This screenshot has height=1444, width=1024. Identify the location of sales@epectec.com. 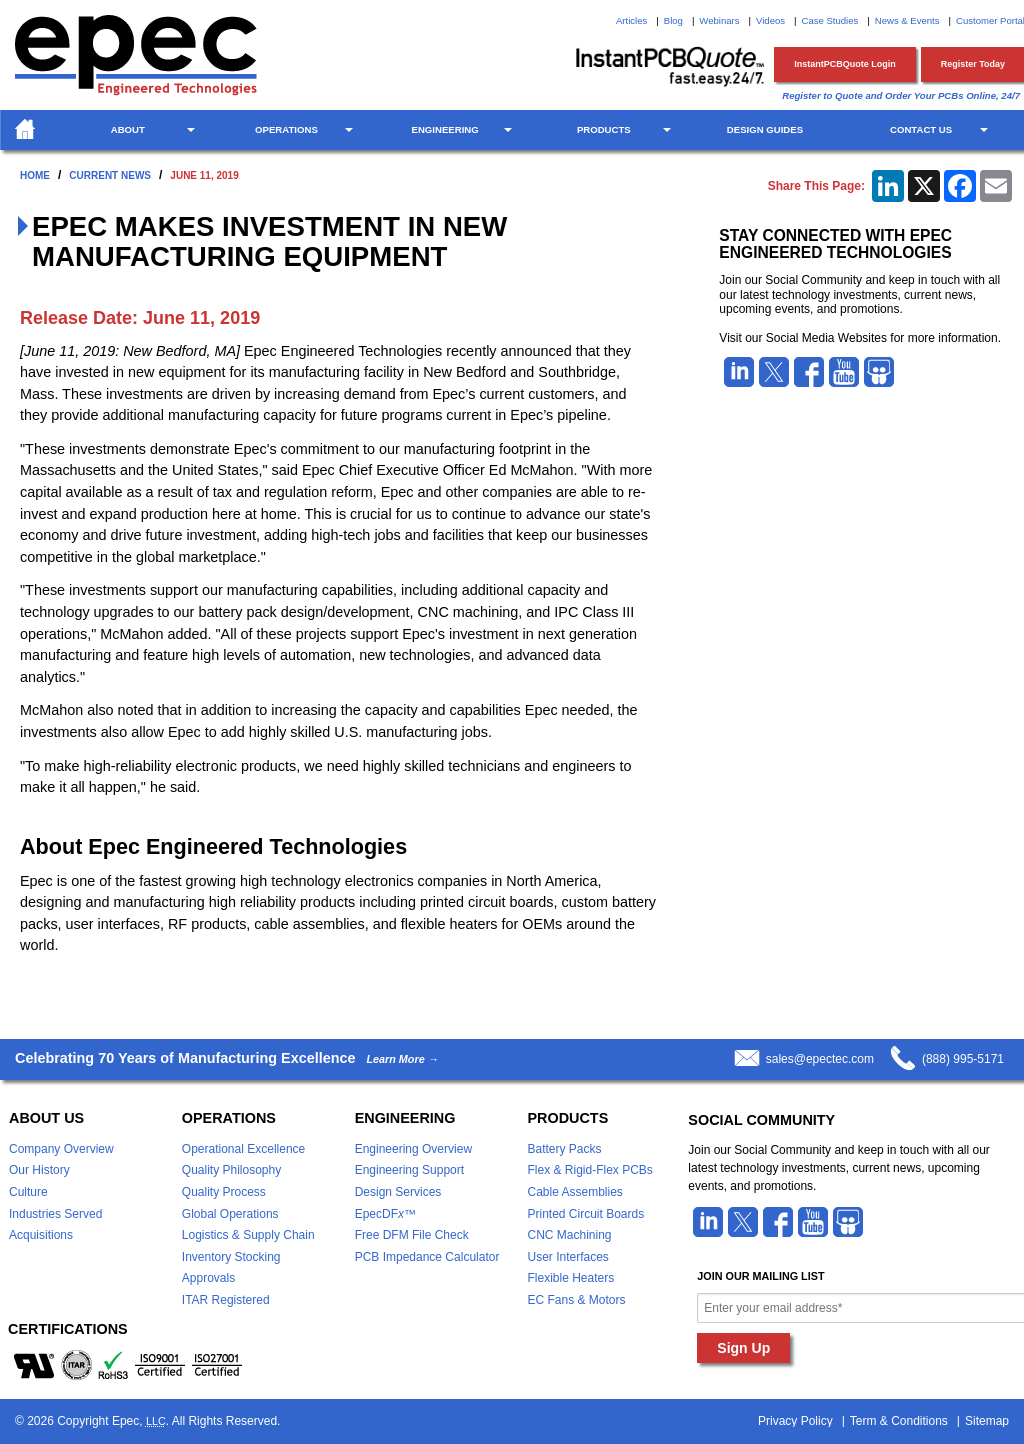
(820, 1059).